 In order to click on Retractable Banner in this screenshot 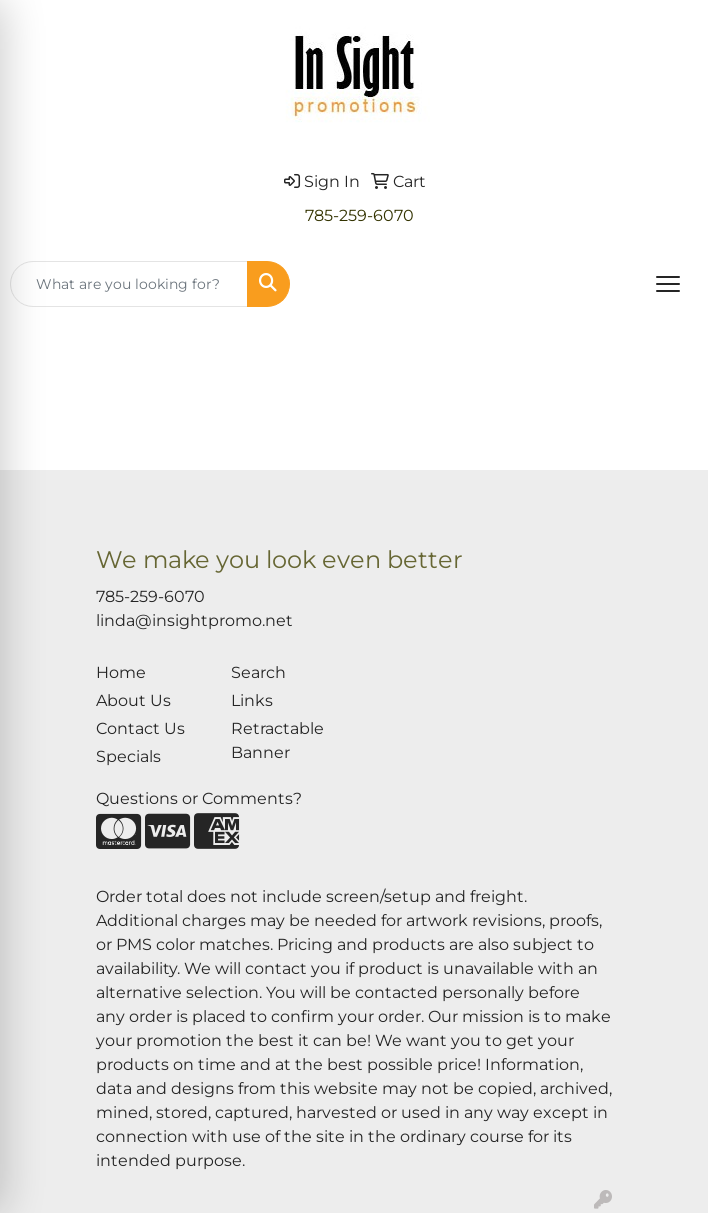, I will do `click(277, 740)`.